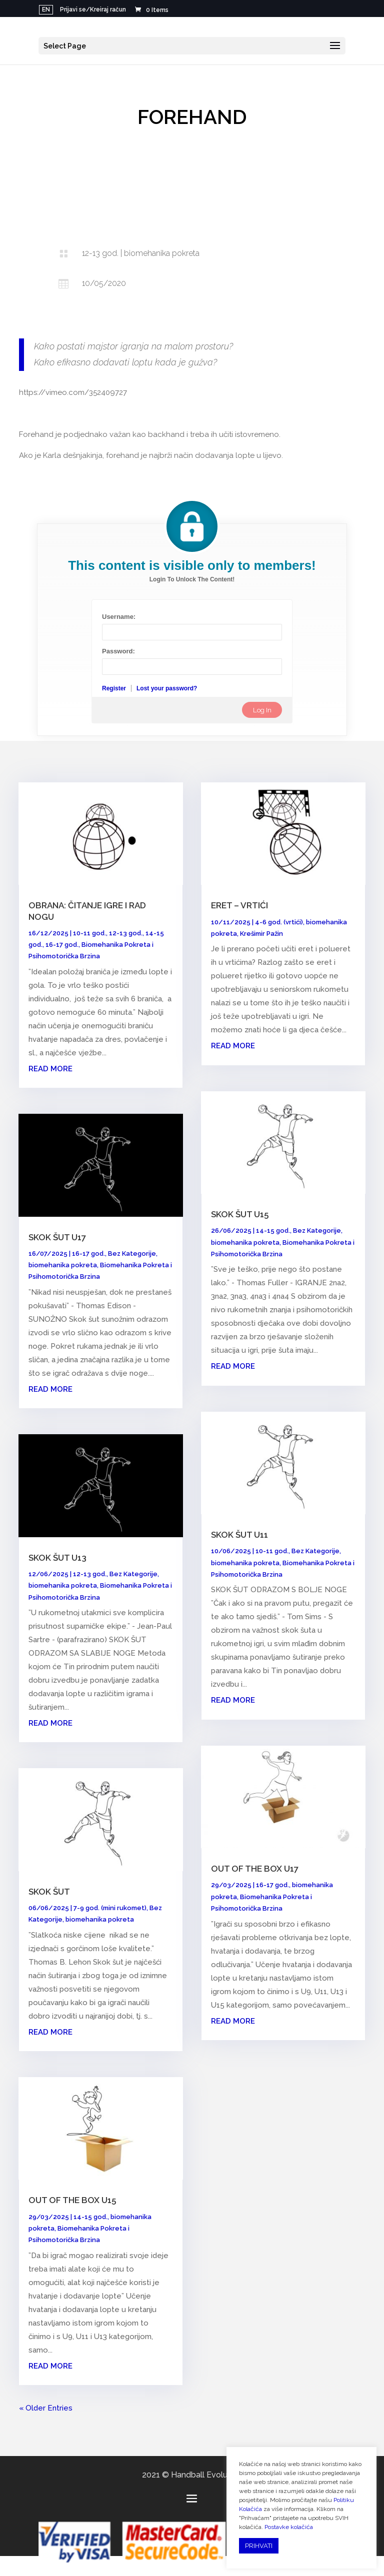 This screenshot has height=2576, width=384. Describe the element at coordinates (261, 933) in the screenshot. I see `Krešimir Pažin` at that location.